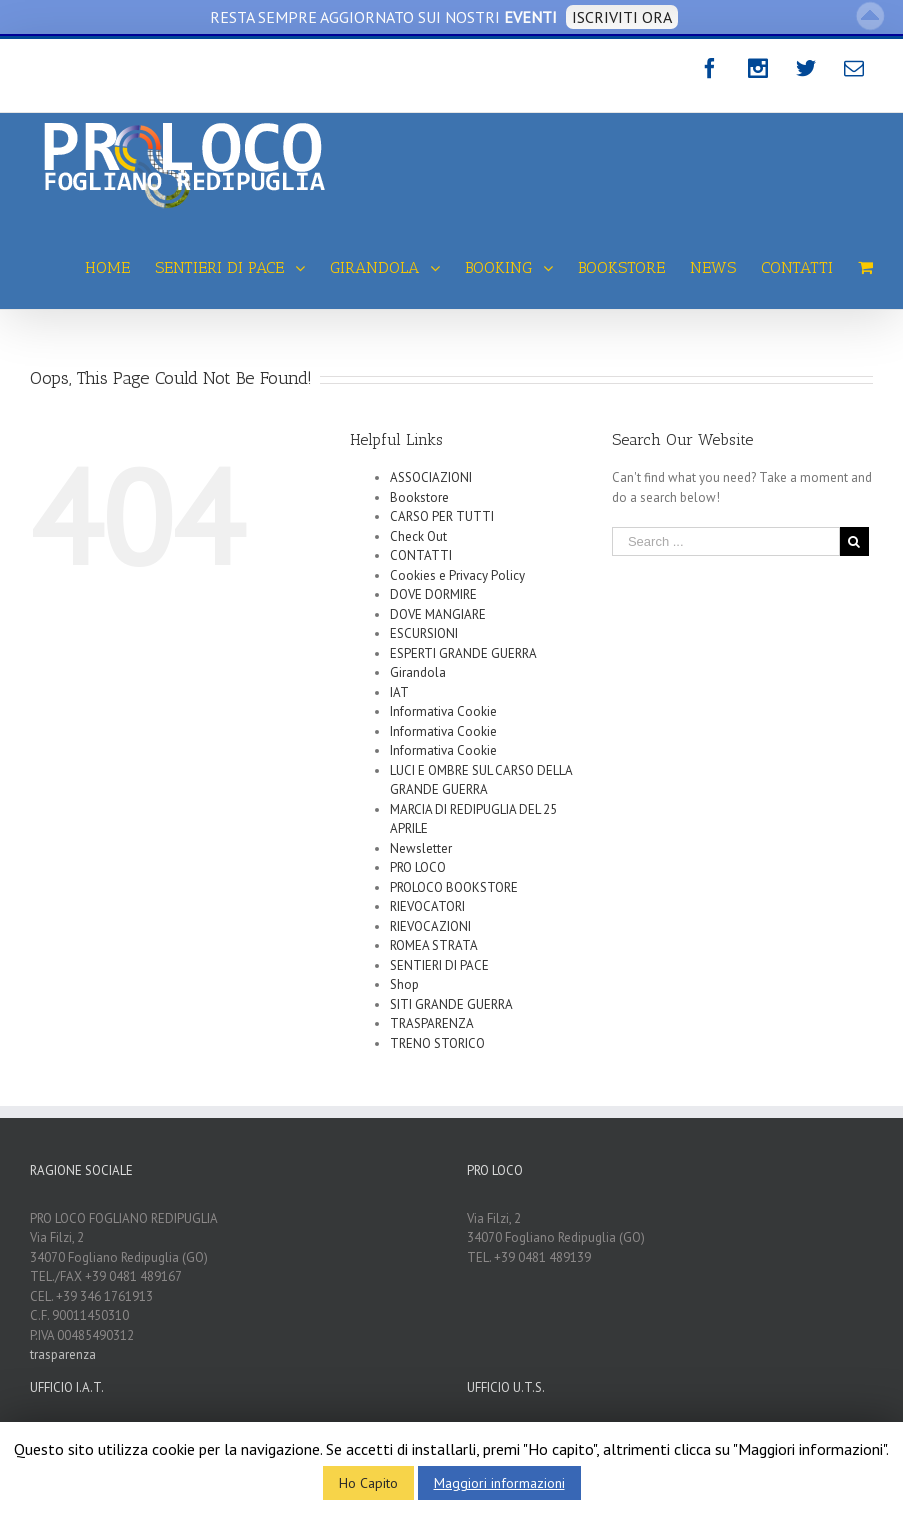  I want to click on TRASPARENZA, so click(432, 1023).